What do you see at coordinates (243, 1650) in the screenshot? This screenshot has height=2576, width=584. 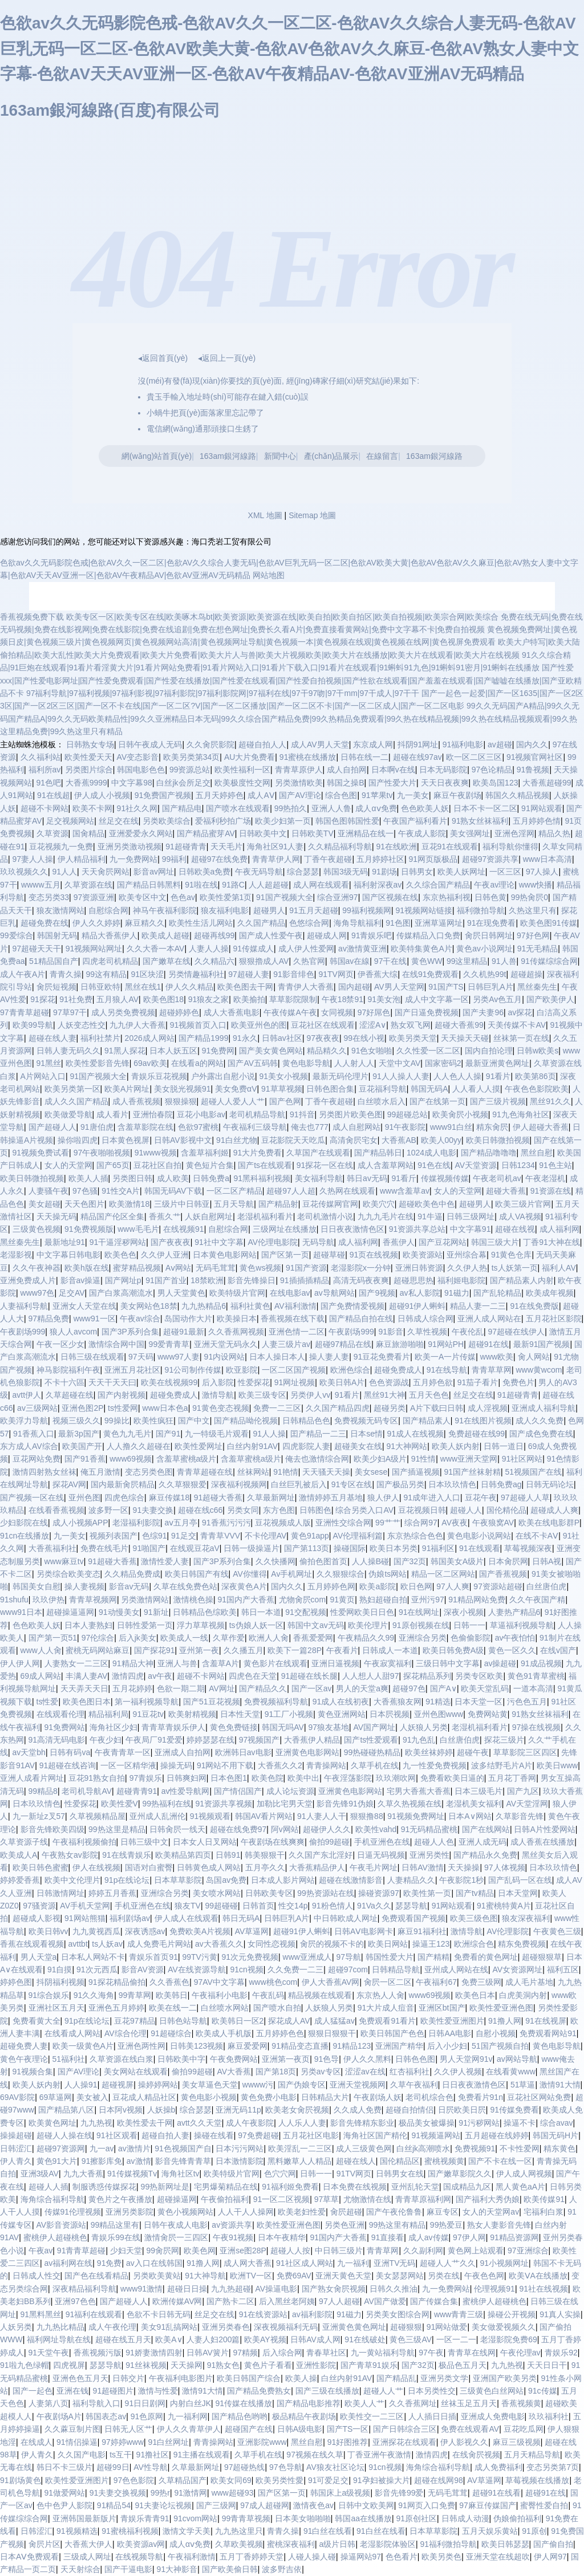 I see `久久播五月` at bounding box center [243, 1650].